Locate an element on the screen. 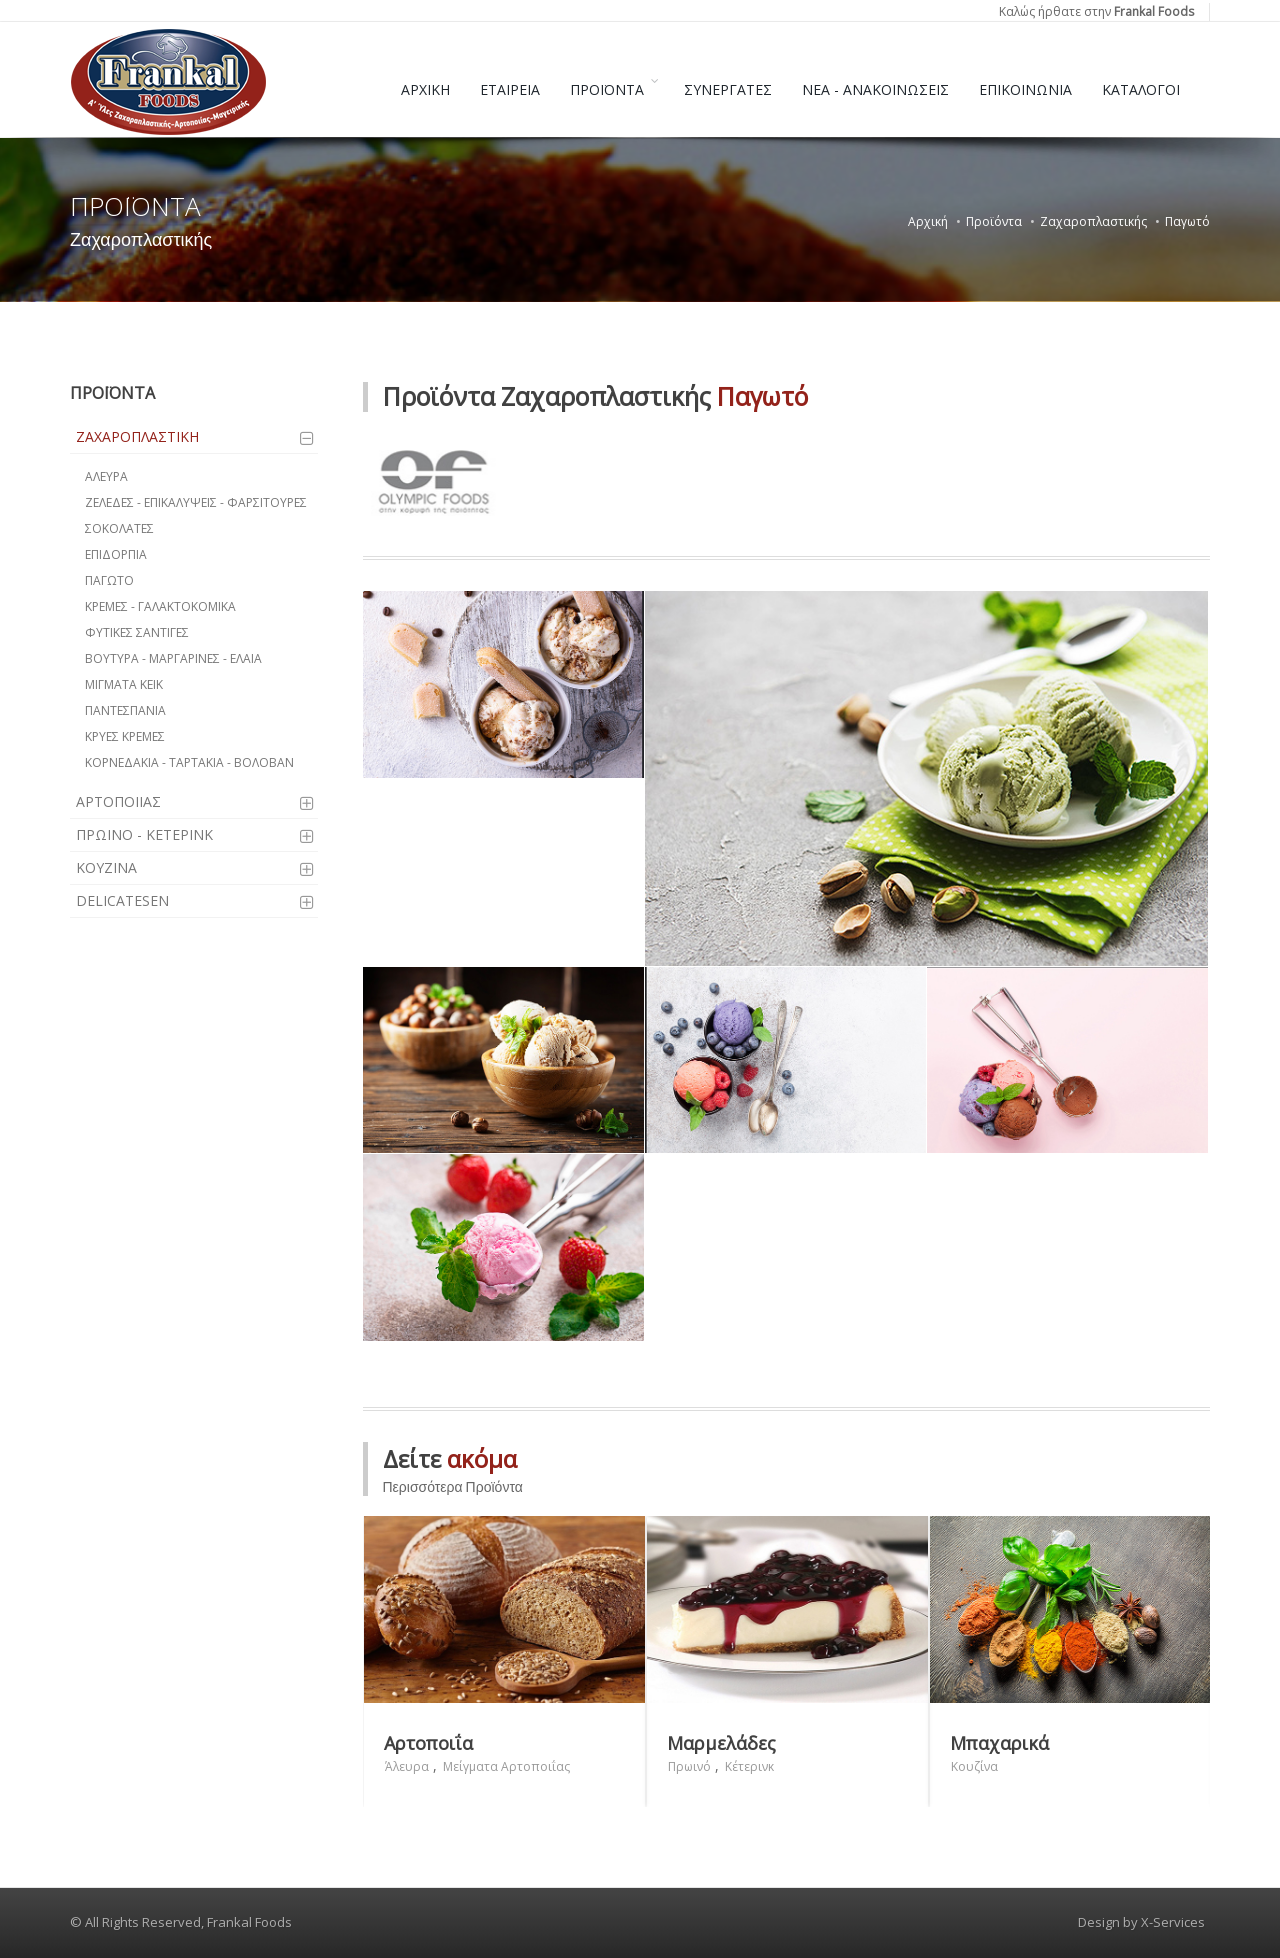 The height and width of the screenshot is (1958, 1280). ΕΠΙΔΟΡΠΙΑ is located at coordinates (116, 554).